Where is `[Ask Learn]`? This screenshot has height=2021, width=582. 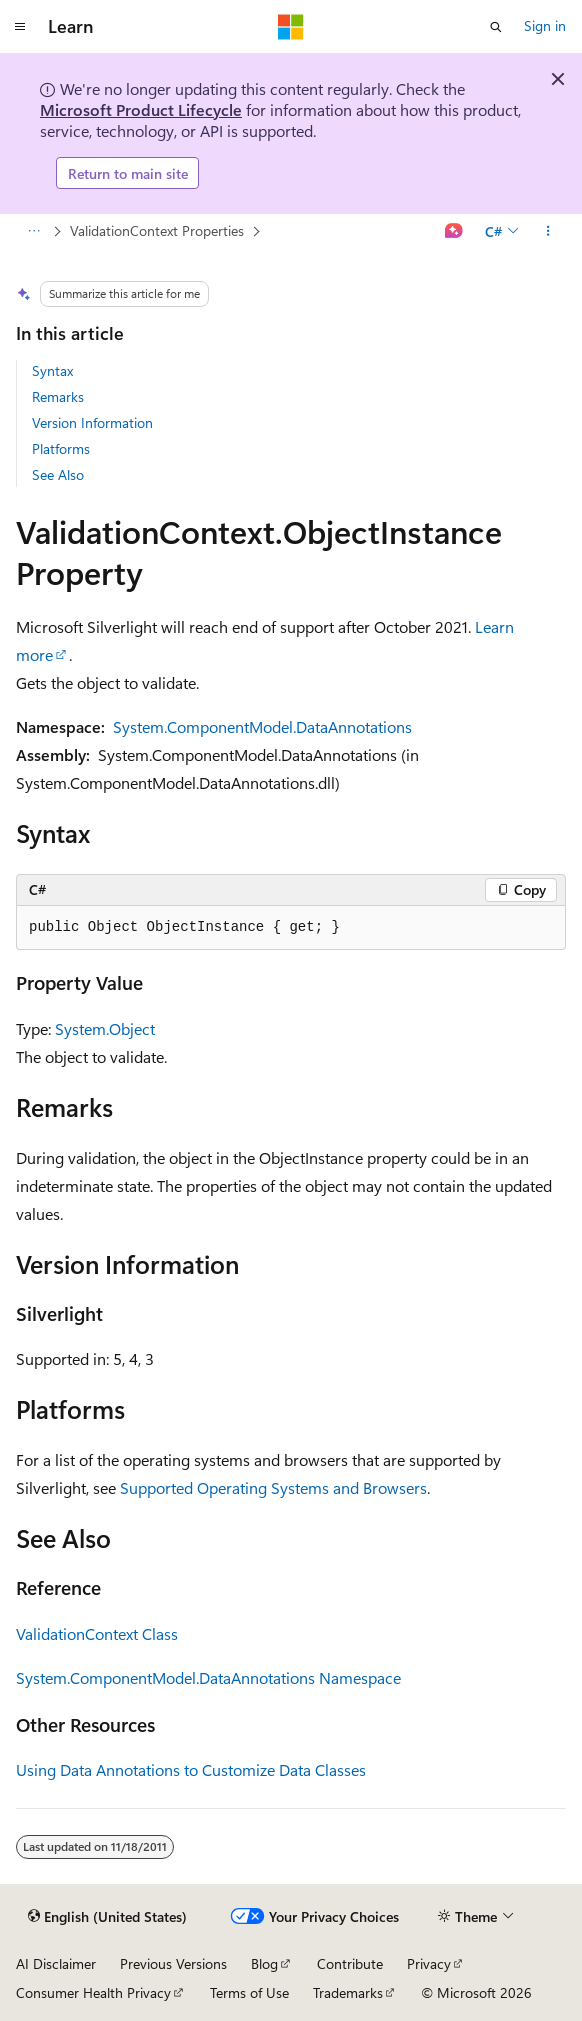 [Ask Learn] is located at coordinates (454, 232).